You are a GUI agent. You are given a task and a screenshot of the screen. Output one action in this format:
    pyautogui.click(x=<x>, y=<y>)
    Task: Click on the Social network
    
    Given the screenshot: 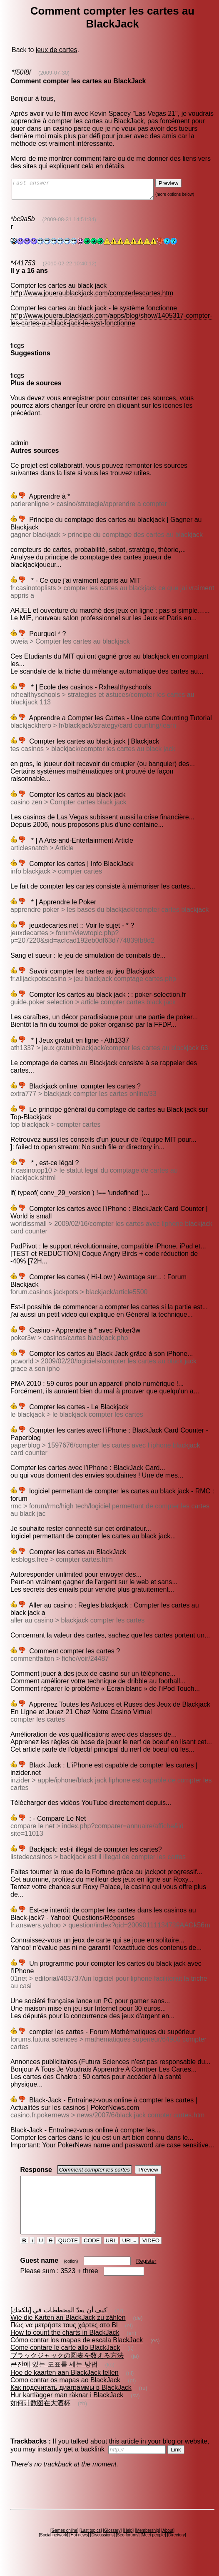 What is the action you would take?
    pyautogui.click(x=53, y=2550)
    